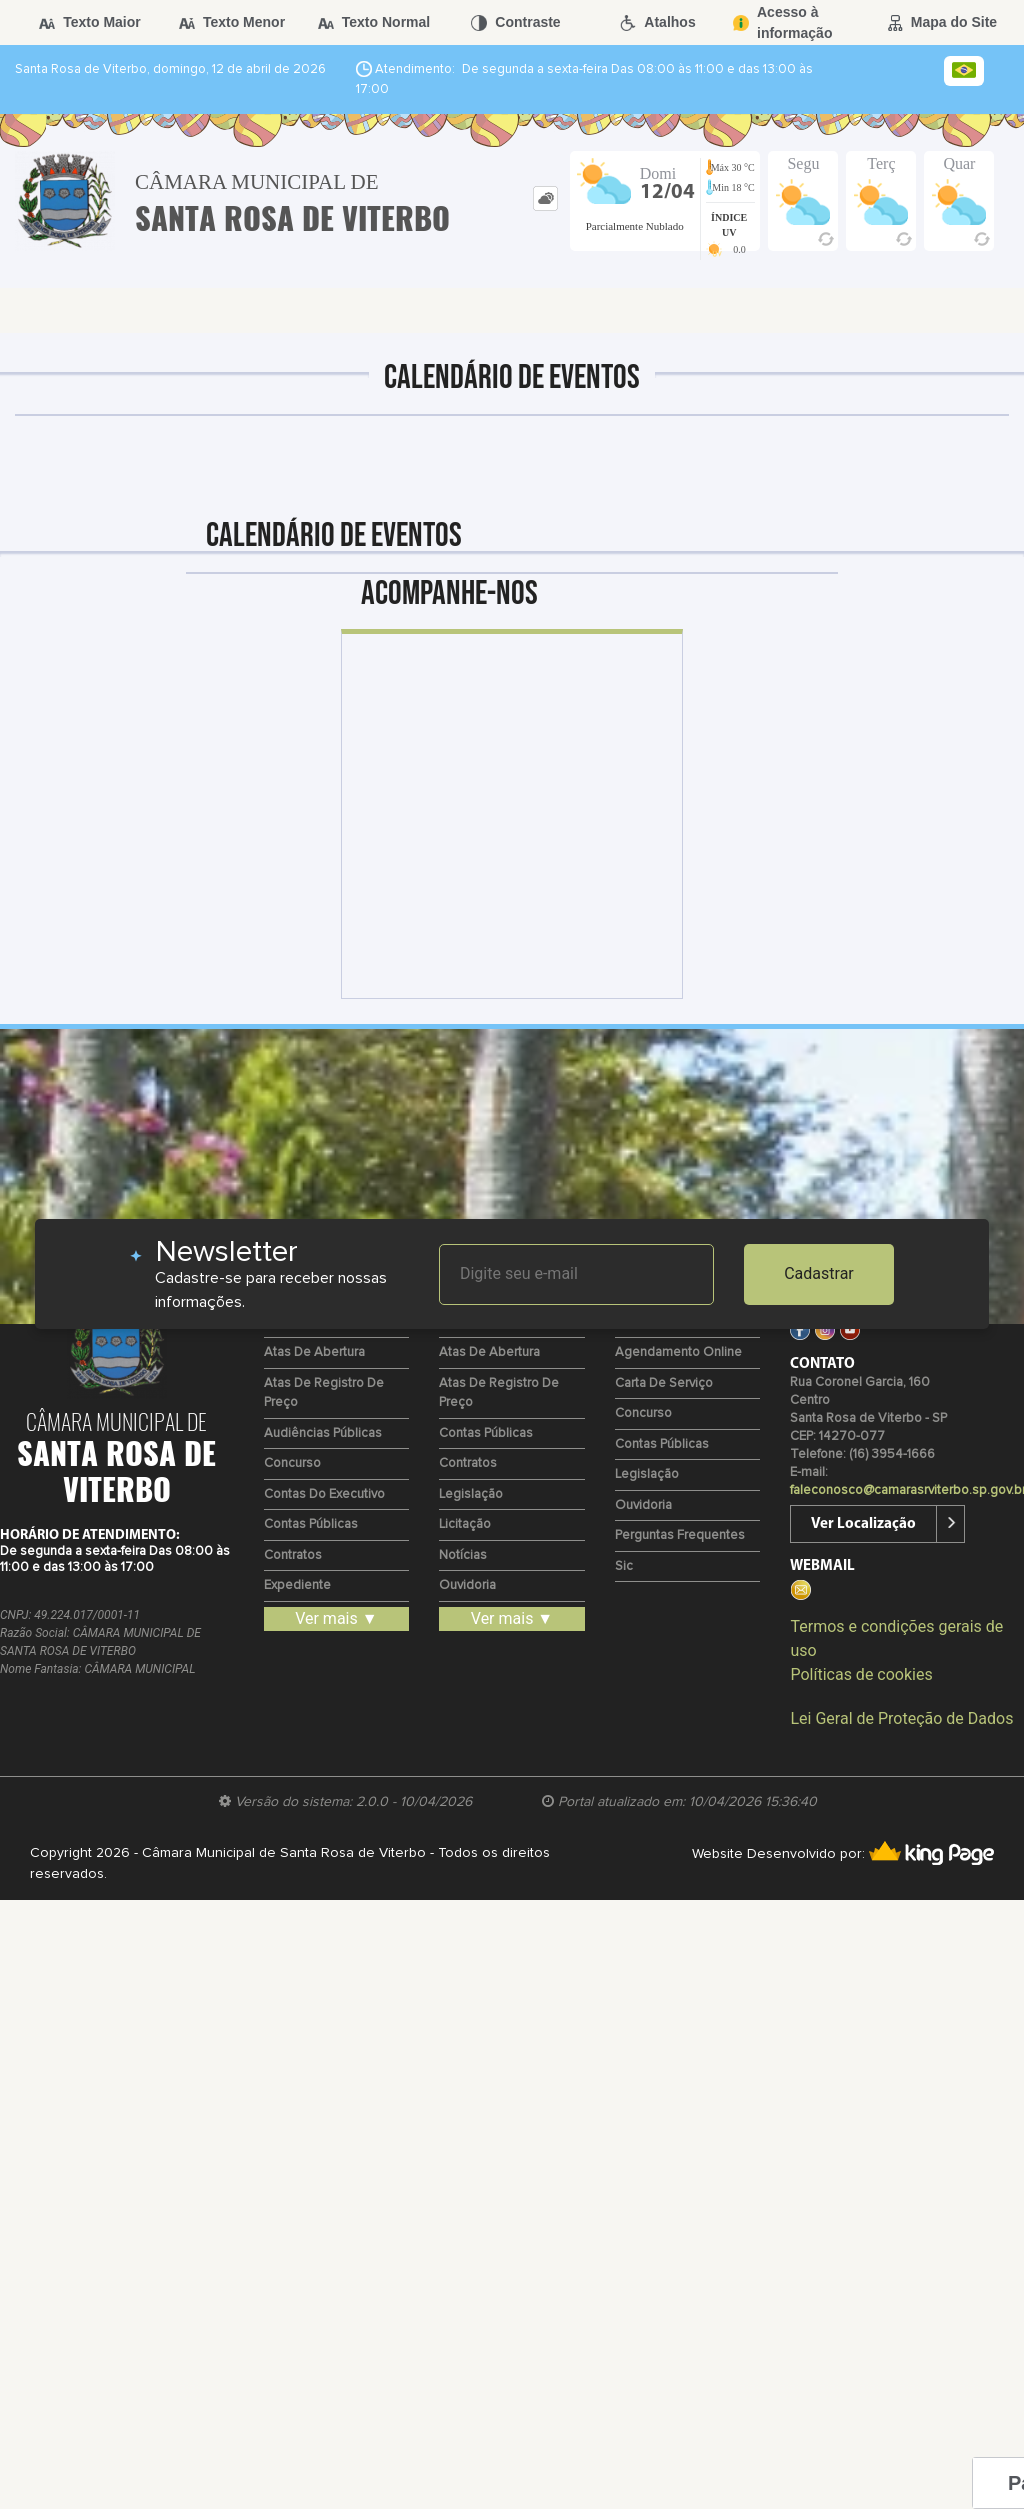 The width and height of the screenshot is (1024, 2509). Describe the element at coordinates (861, 1674) in the screenshot. I see `Políticas de cookies` at that location.